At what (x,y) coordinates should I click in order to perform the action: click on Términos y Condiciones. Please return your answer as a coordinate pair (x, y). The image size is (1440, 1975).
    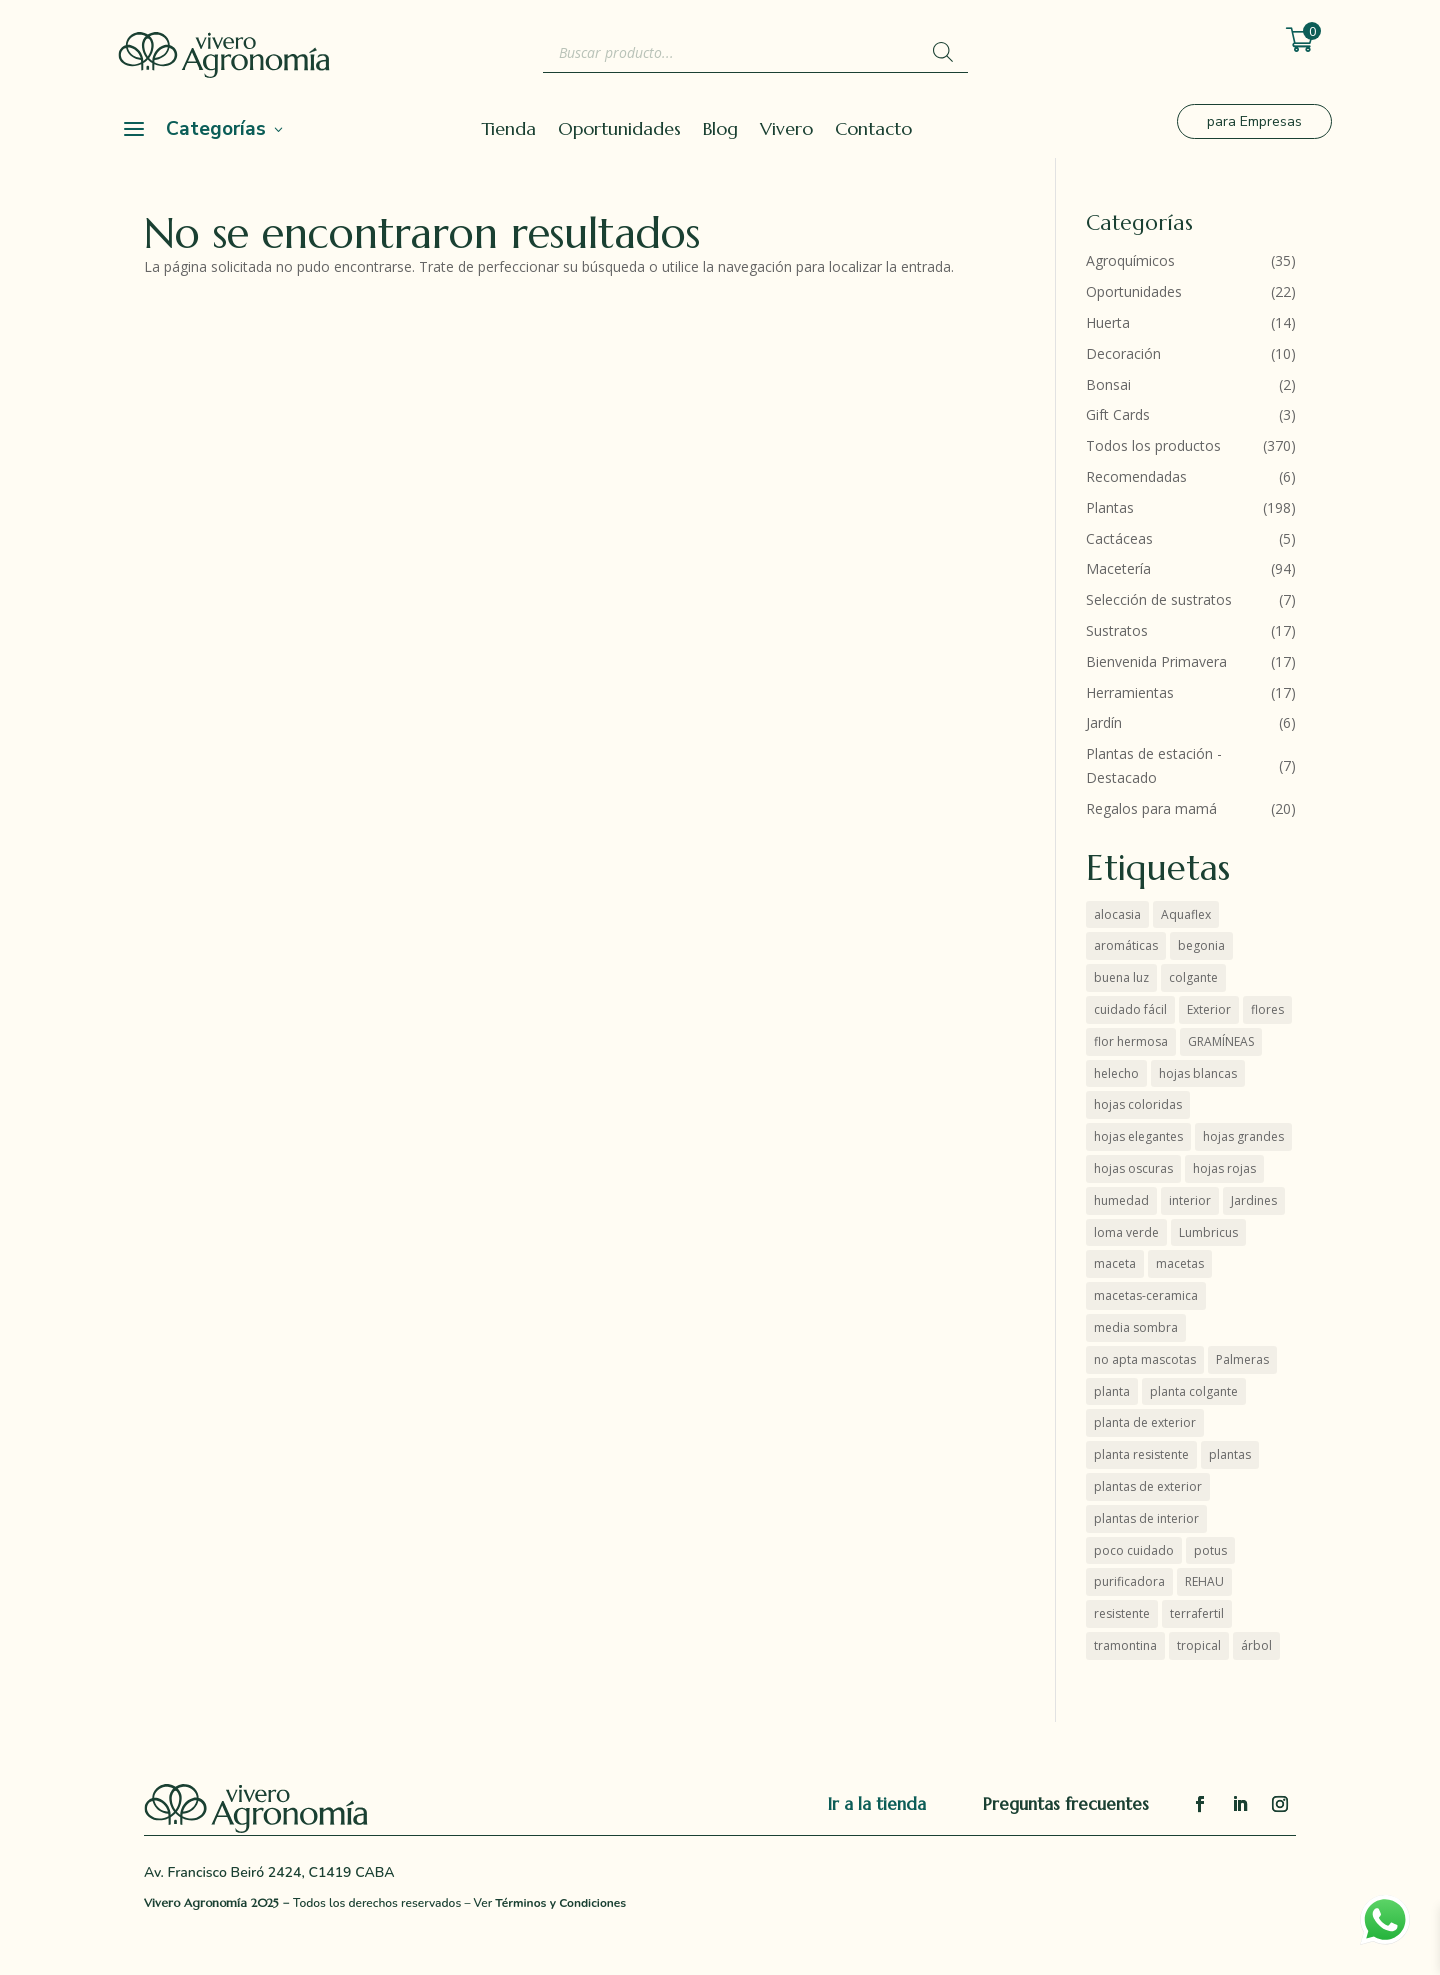
    Looking at the image, I should click on (560, 1903).